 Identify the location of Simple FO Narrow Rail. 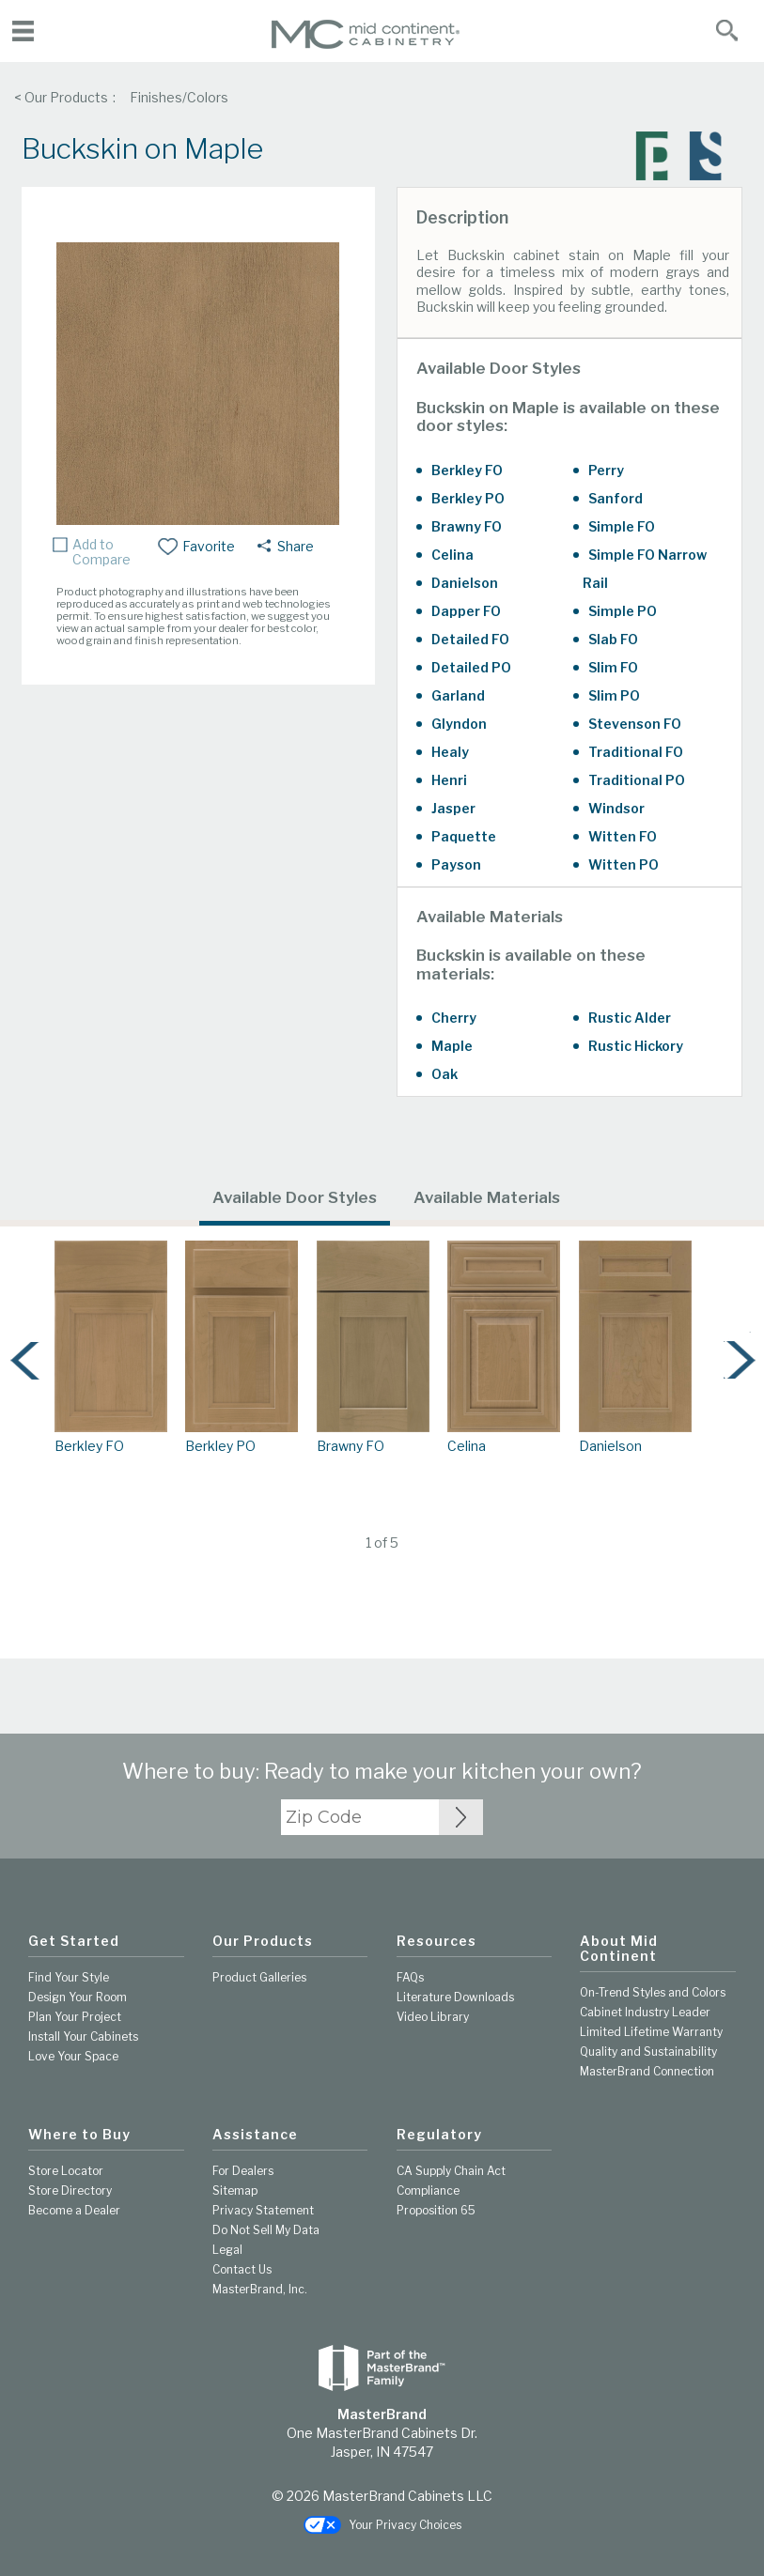
(645, 569).